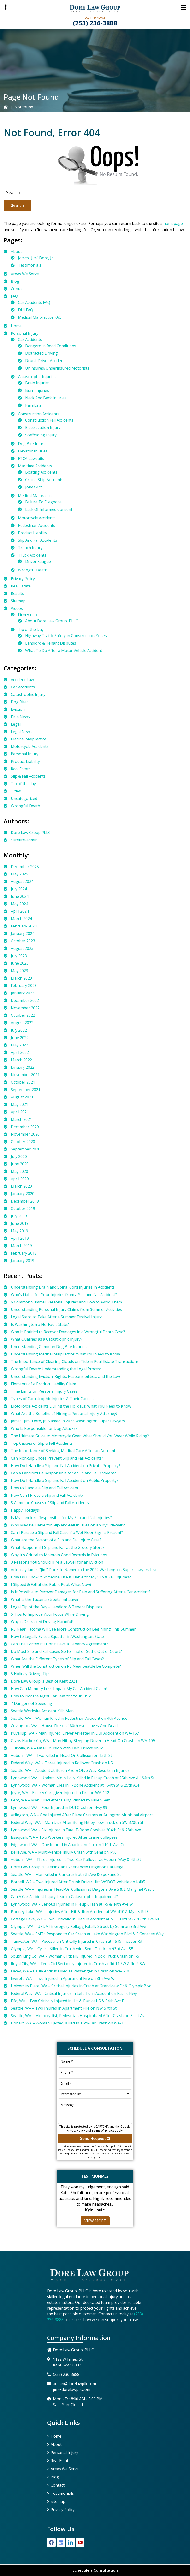 The image size is (190, 2576). Describe the element at coordinates (62, 1763) in the screenshot. I see `Federal Way, WA – Three Injured in Rollover Crash on I-5` at that location.